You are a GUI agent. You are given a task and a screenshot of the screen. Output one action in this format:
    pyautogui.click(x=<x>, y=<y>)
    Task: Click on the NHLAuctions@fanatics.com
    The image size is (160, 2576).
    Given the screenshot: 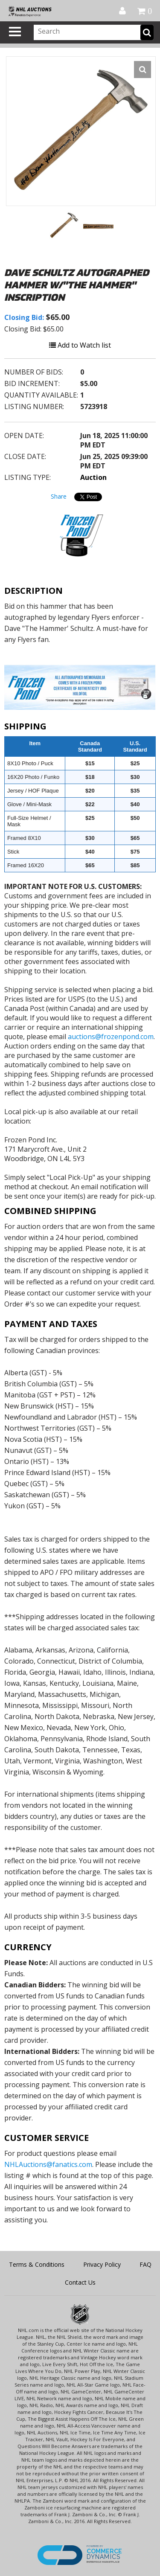 What is the action you would take?
    pyautogui.click(x=48, y=2164)
    